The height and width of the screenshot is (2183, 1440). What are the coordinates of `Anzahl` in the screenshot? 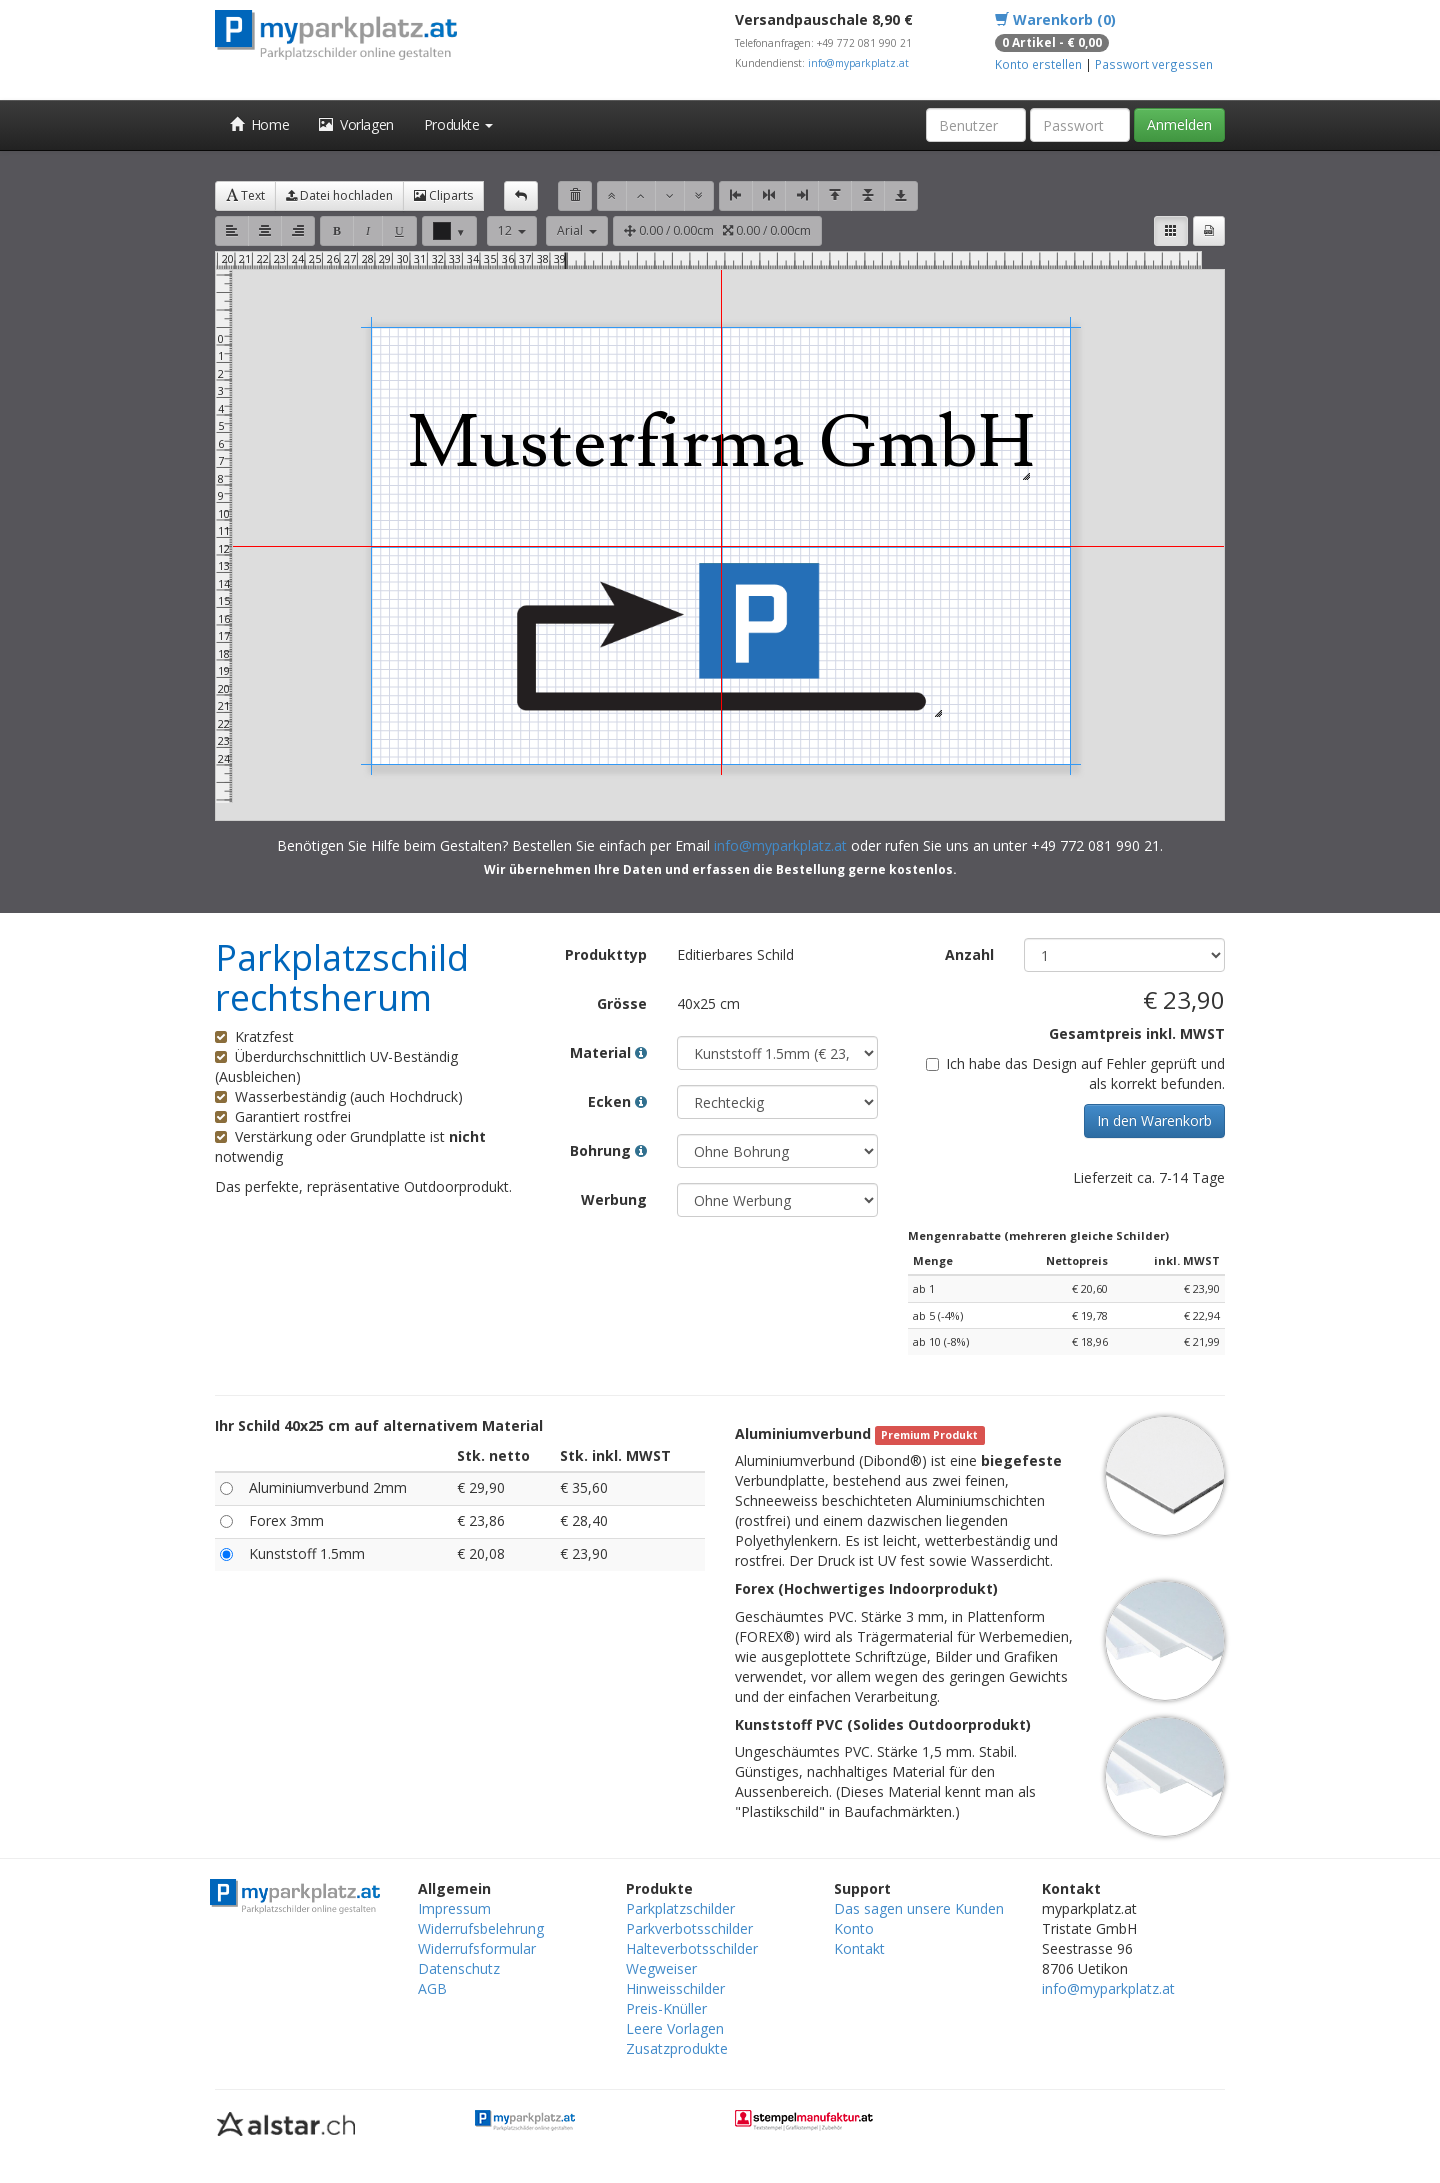 It's located at (969, 954).